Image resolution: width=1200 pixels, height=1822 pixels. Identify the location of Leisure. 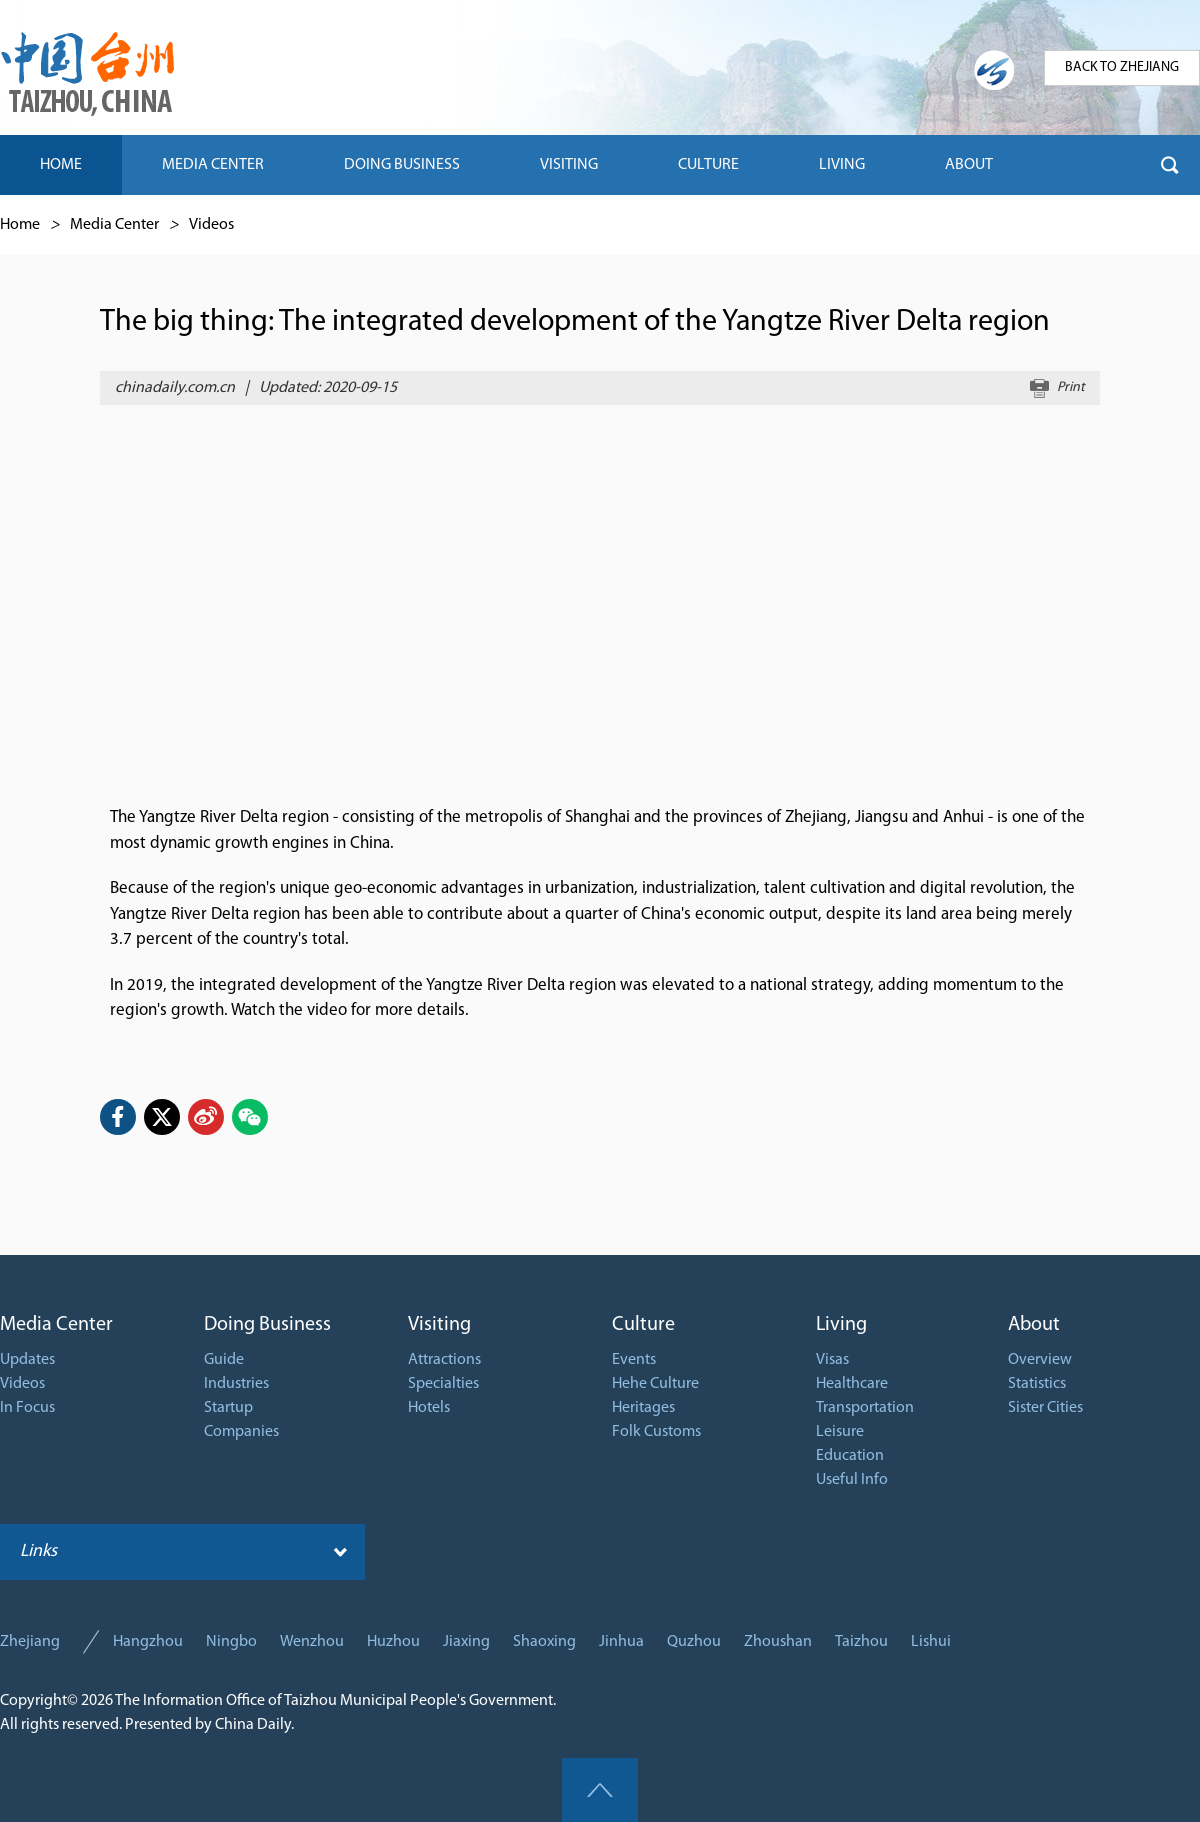
(840, 1432).